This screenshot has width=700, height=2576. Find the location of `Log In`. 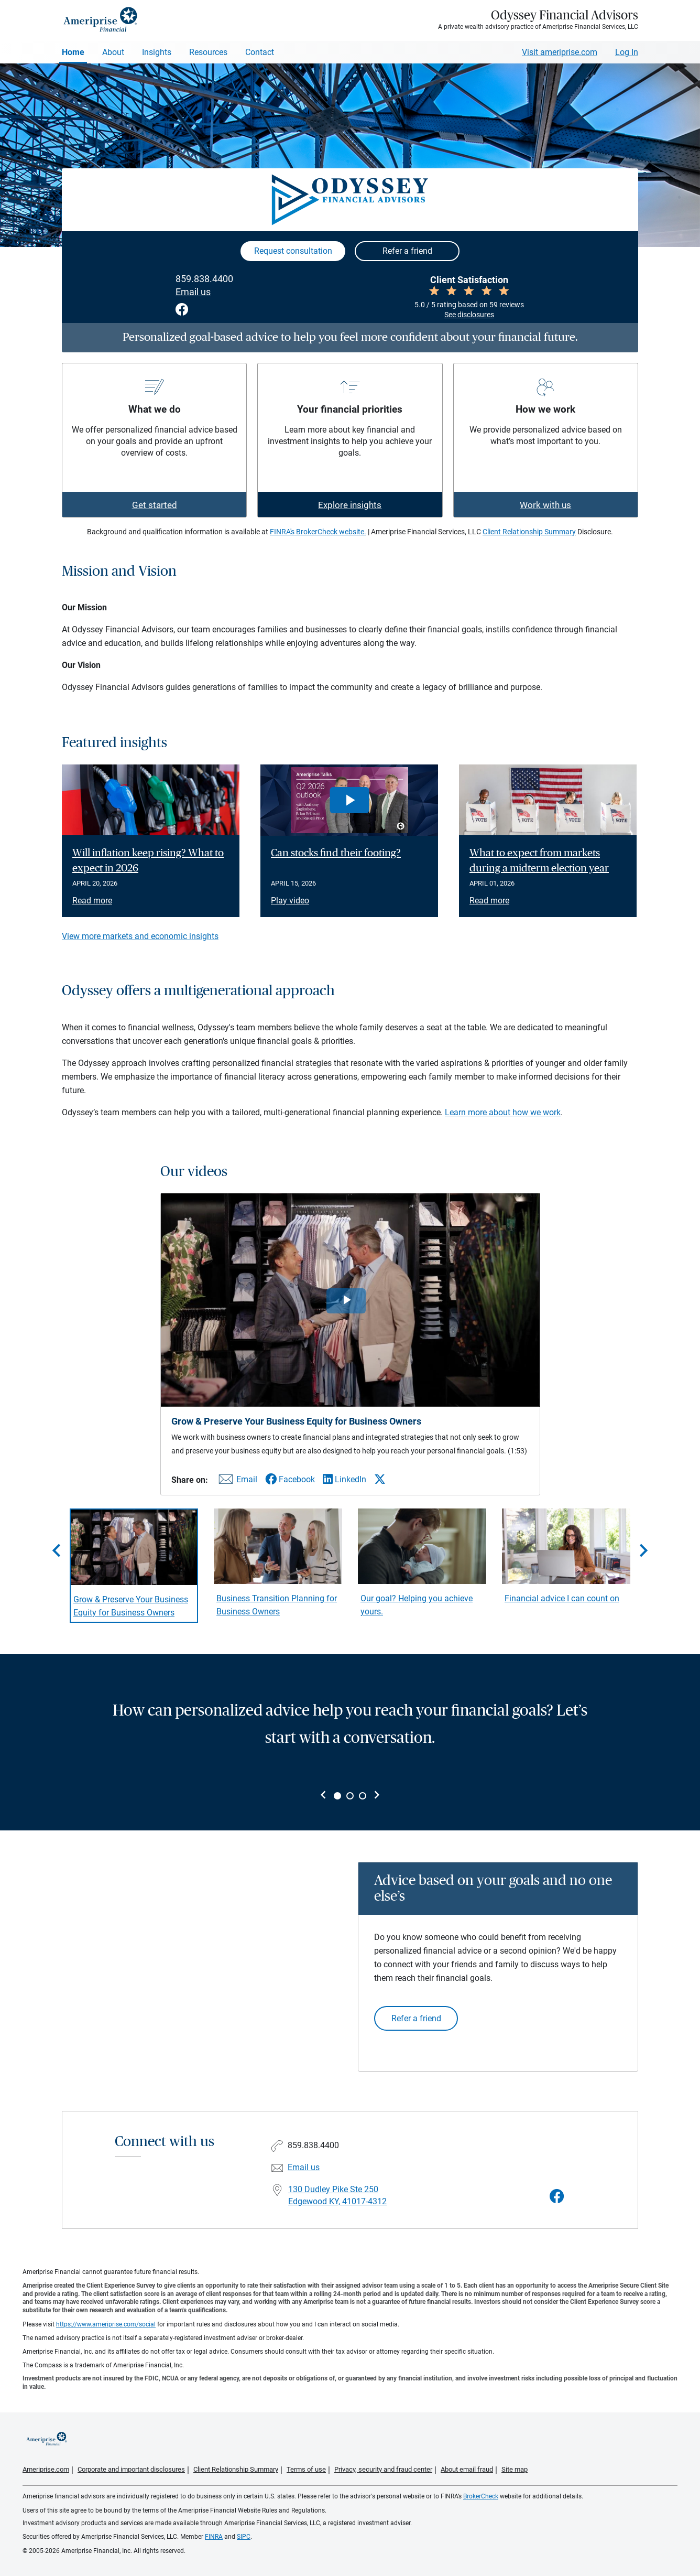

Log In is located at coordinates (626, 52).